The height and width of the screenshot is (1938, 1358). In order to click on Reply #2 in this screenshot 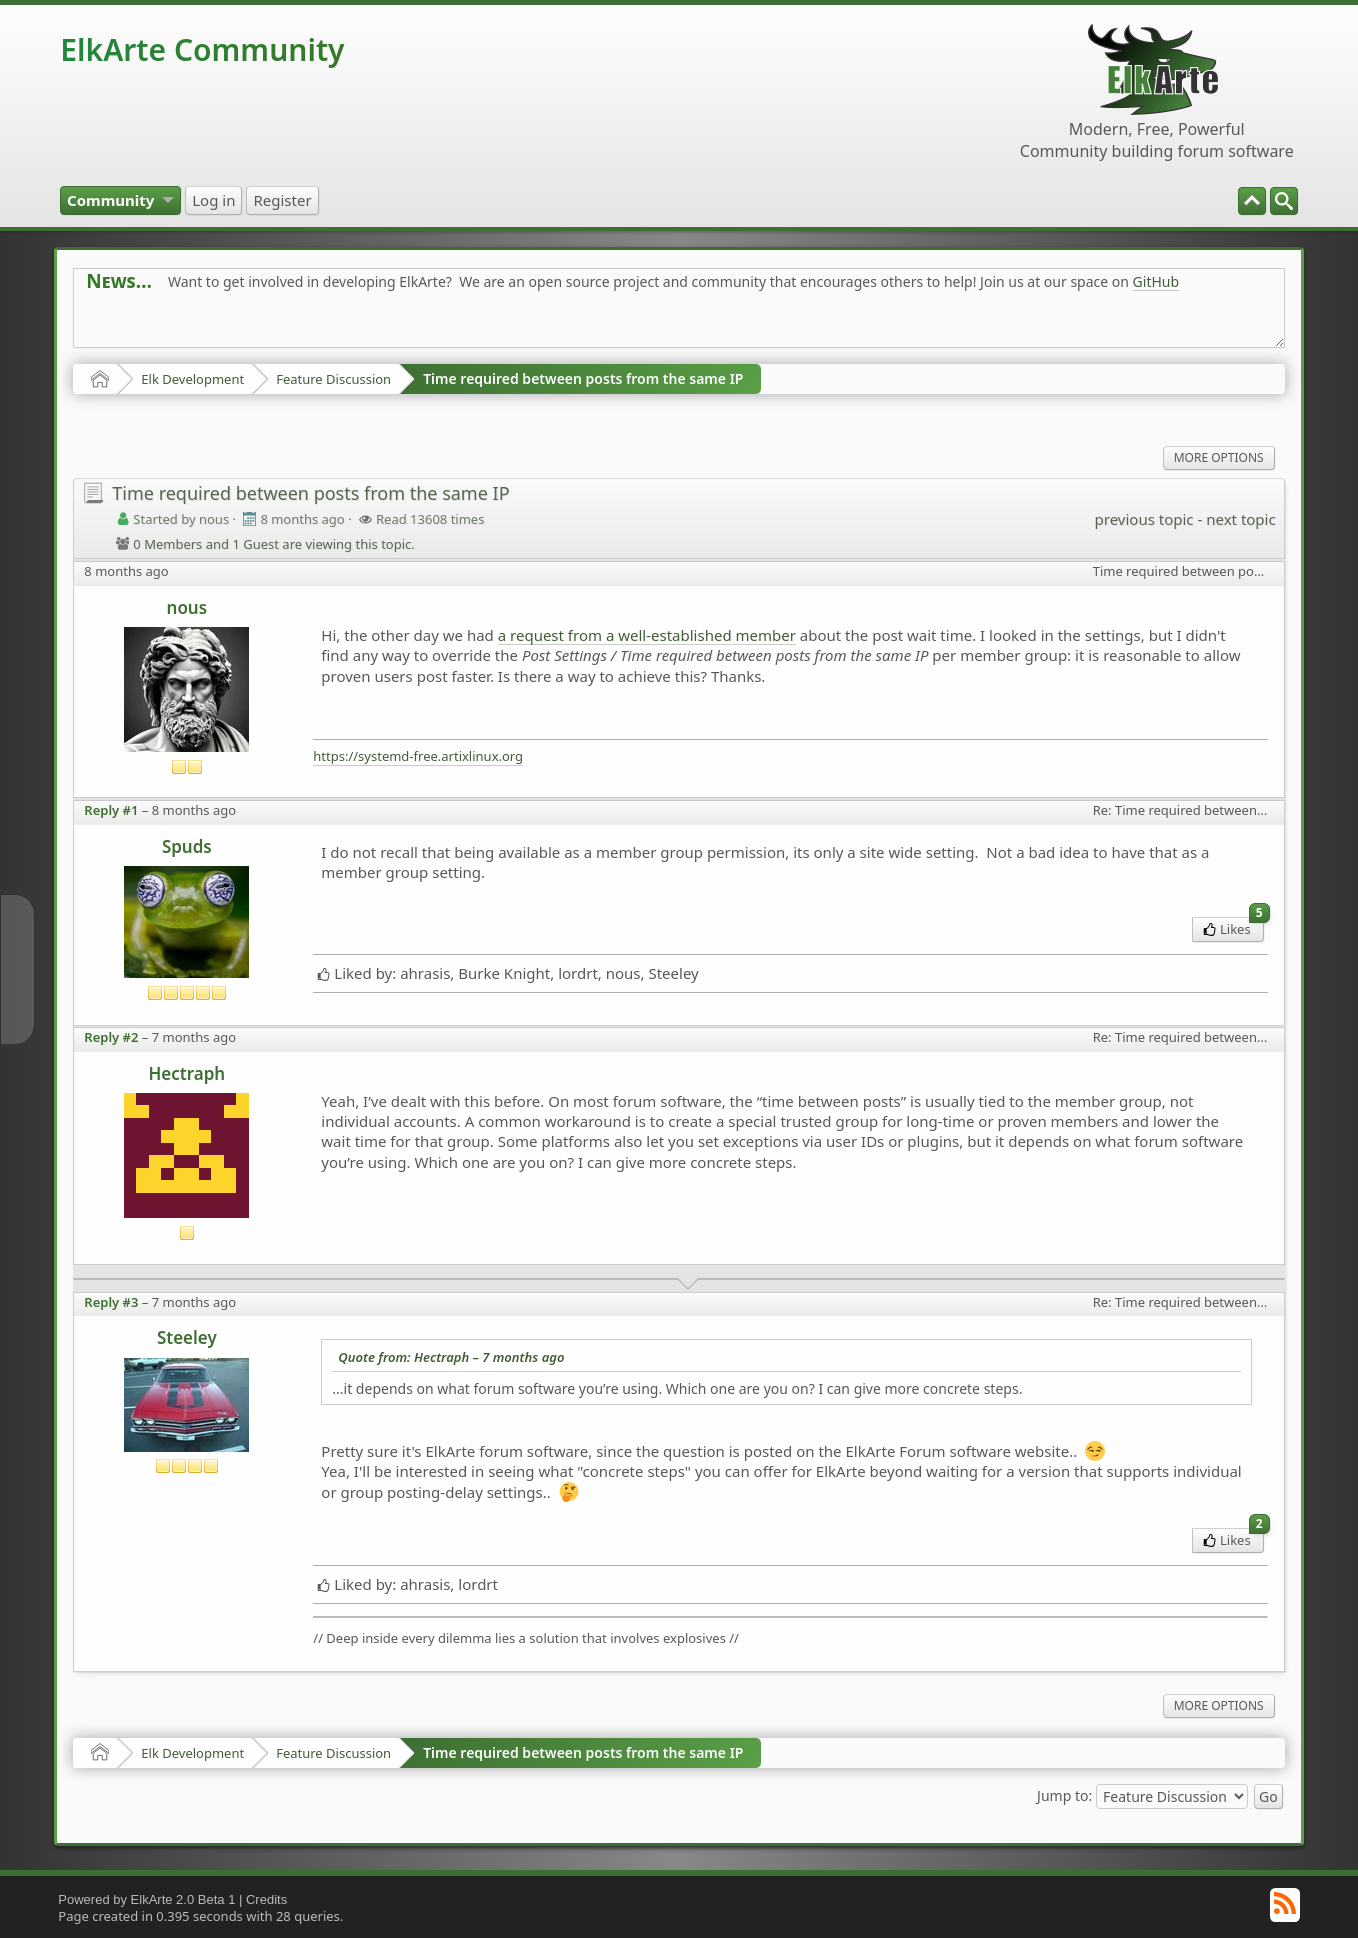, I will do `click(111, 1037)`.